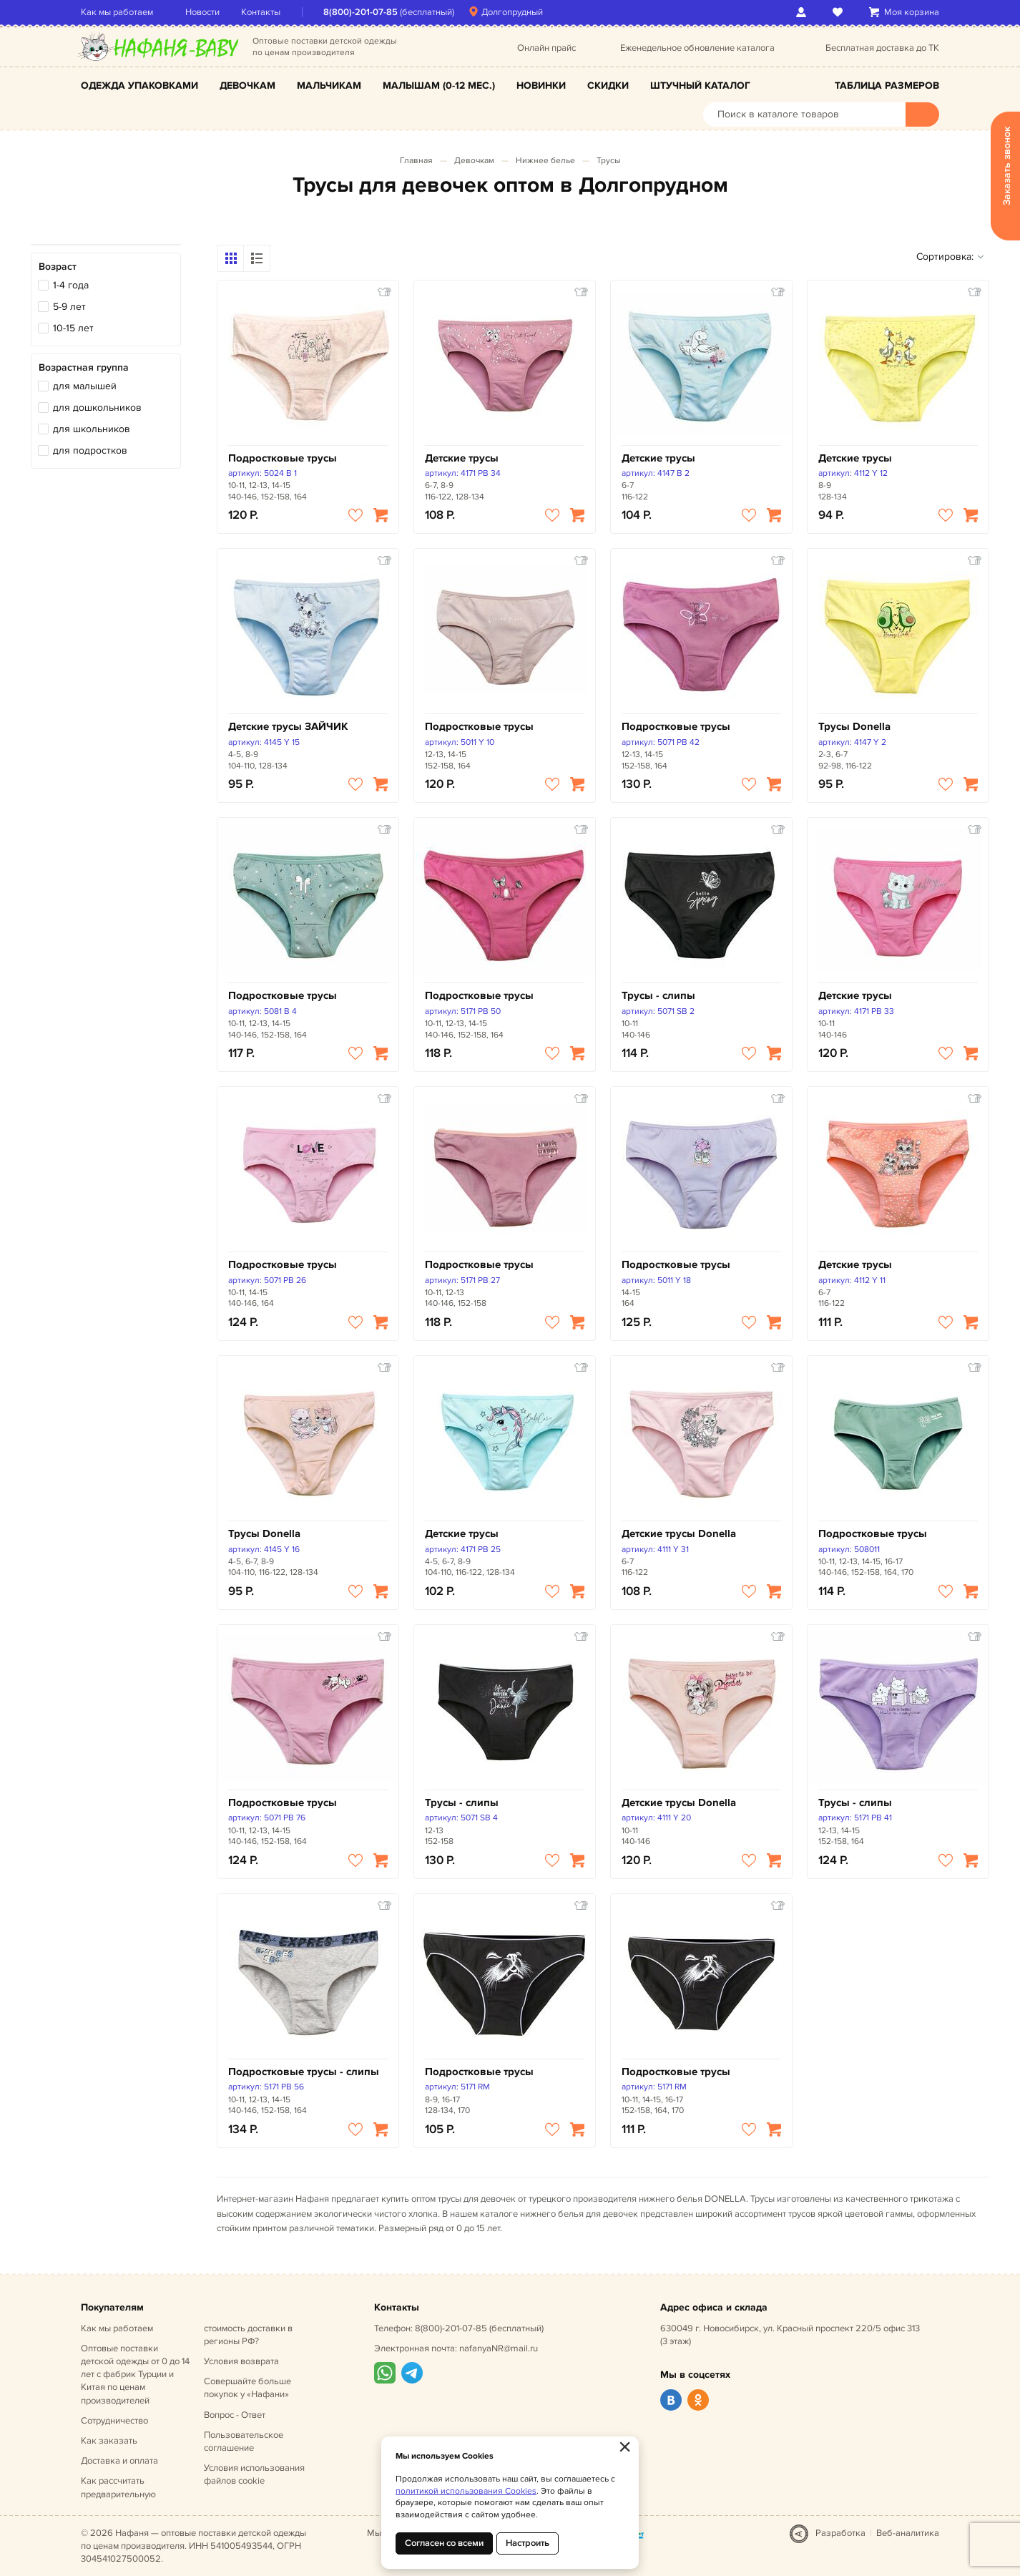 This screenshot has width=1020, height=2576. Describe the element at coordinates (84, 367) in the screenshot. I see `Возрастная группа` at that location.